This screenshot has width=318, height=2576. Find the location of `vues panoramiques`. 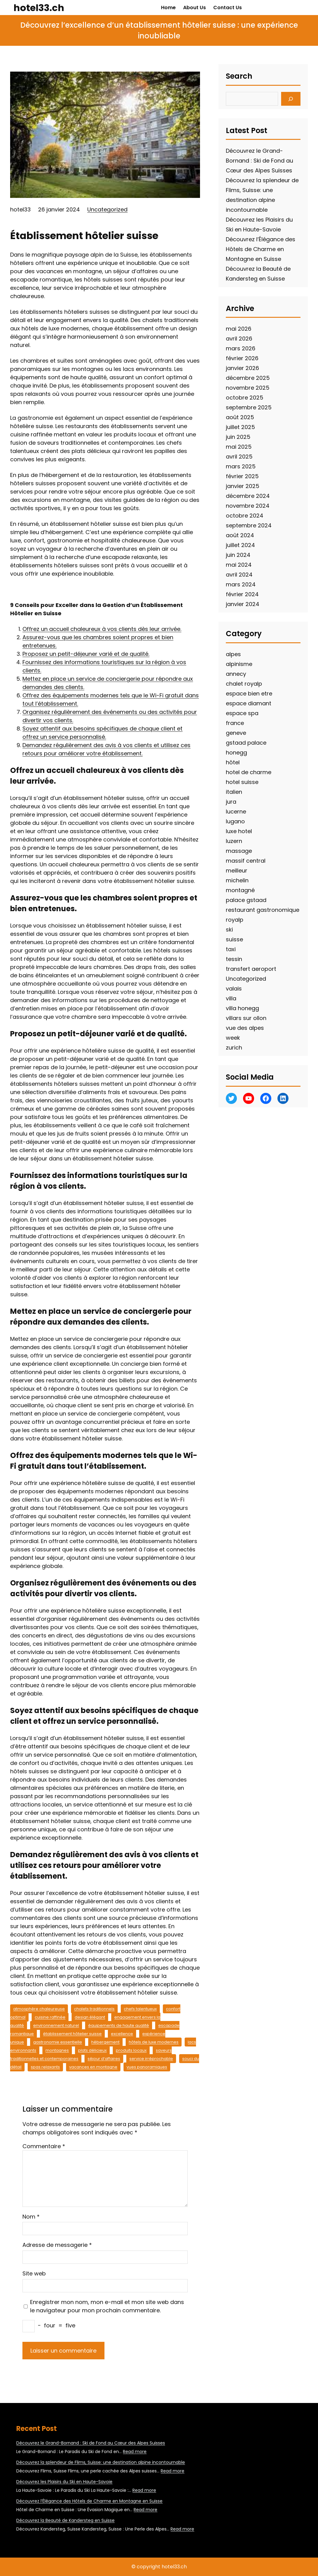

vues panoramiques is located at coordinates (147, 2067).